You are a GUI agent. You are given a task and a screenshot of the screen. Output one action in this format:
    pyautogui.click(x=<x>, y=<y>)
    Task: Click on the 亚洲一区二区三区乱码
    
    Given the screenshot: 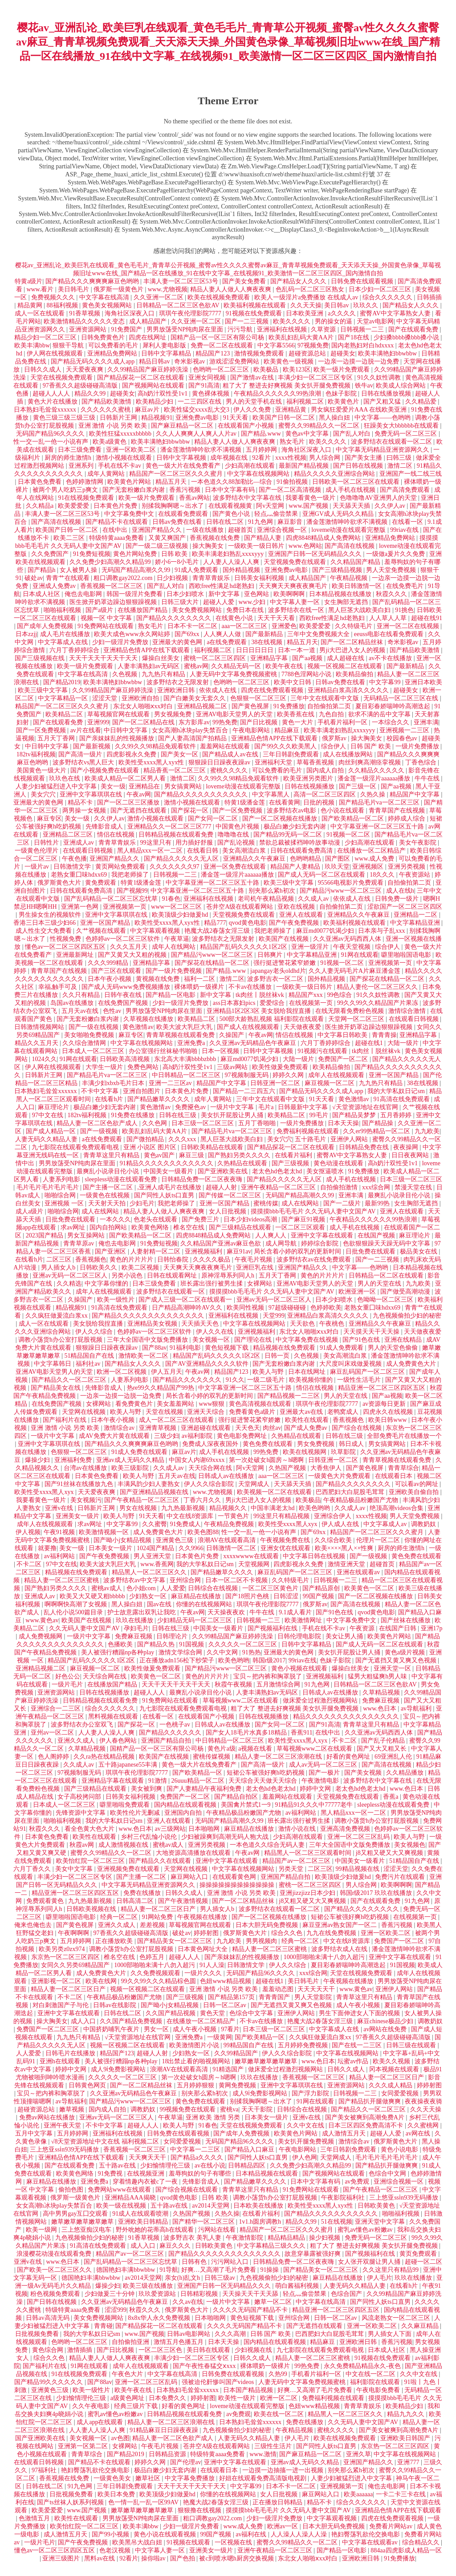 What is the action you would take?
    pyautogui.click(x=359, y=1836)
    